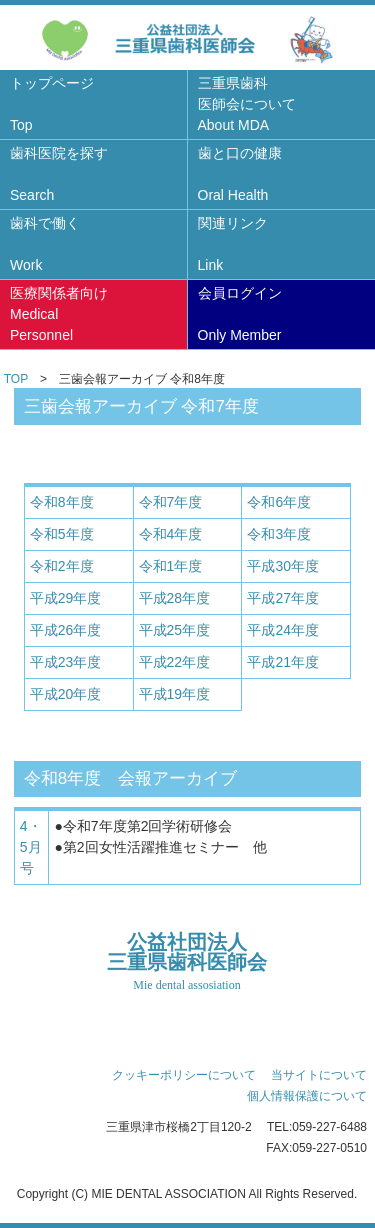  Describe the element at coordinates (62, 566) in the screenshot. I see `令和2年度` at that location.